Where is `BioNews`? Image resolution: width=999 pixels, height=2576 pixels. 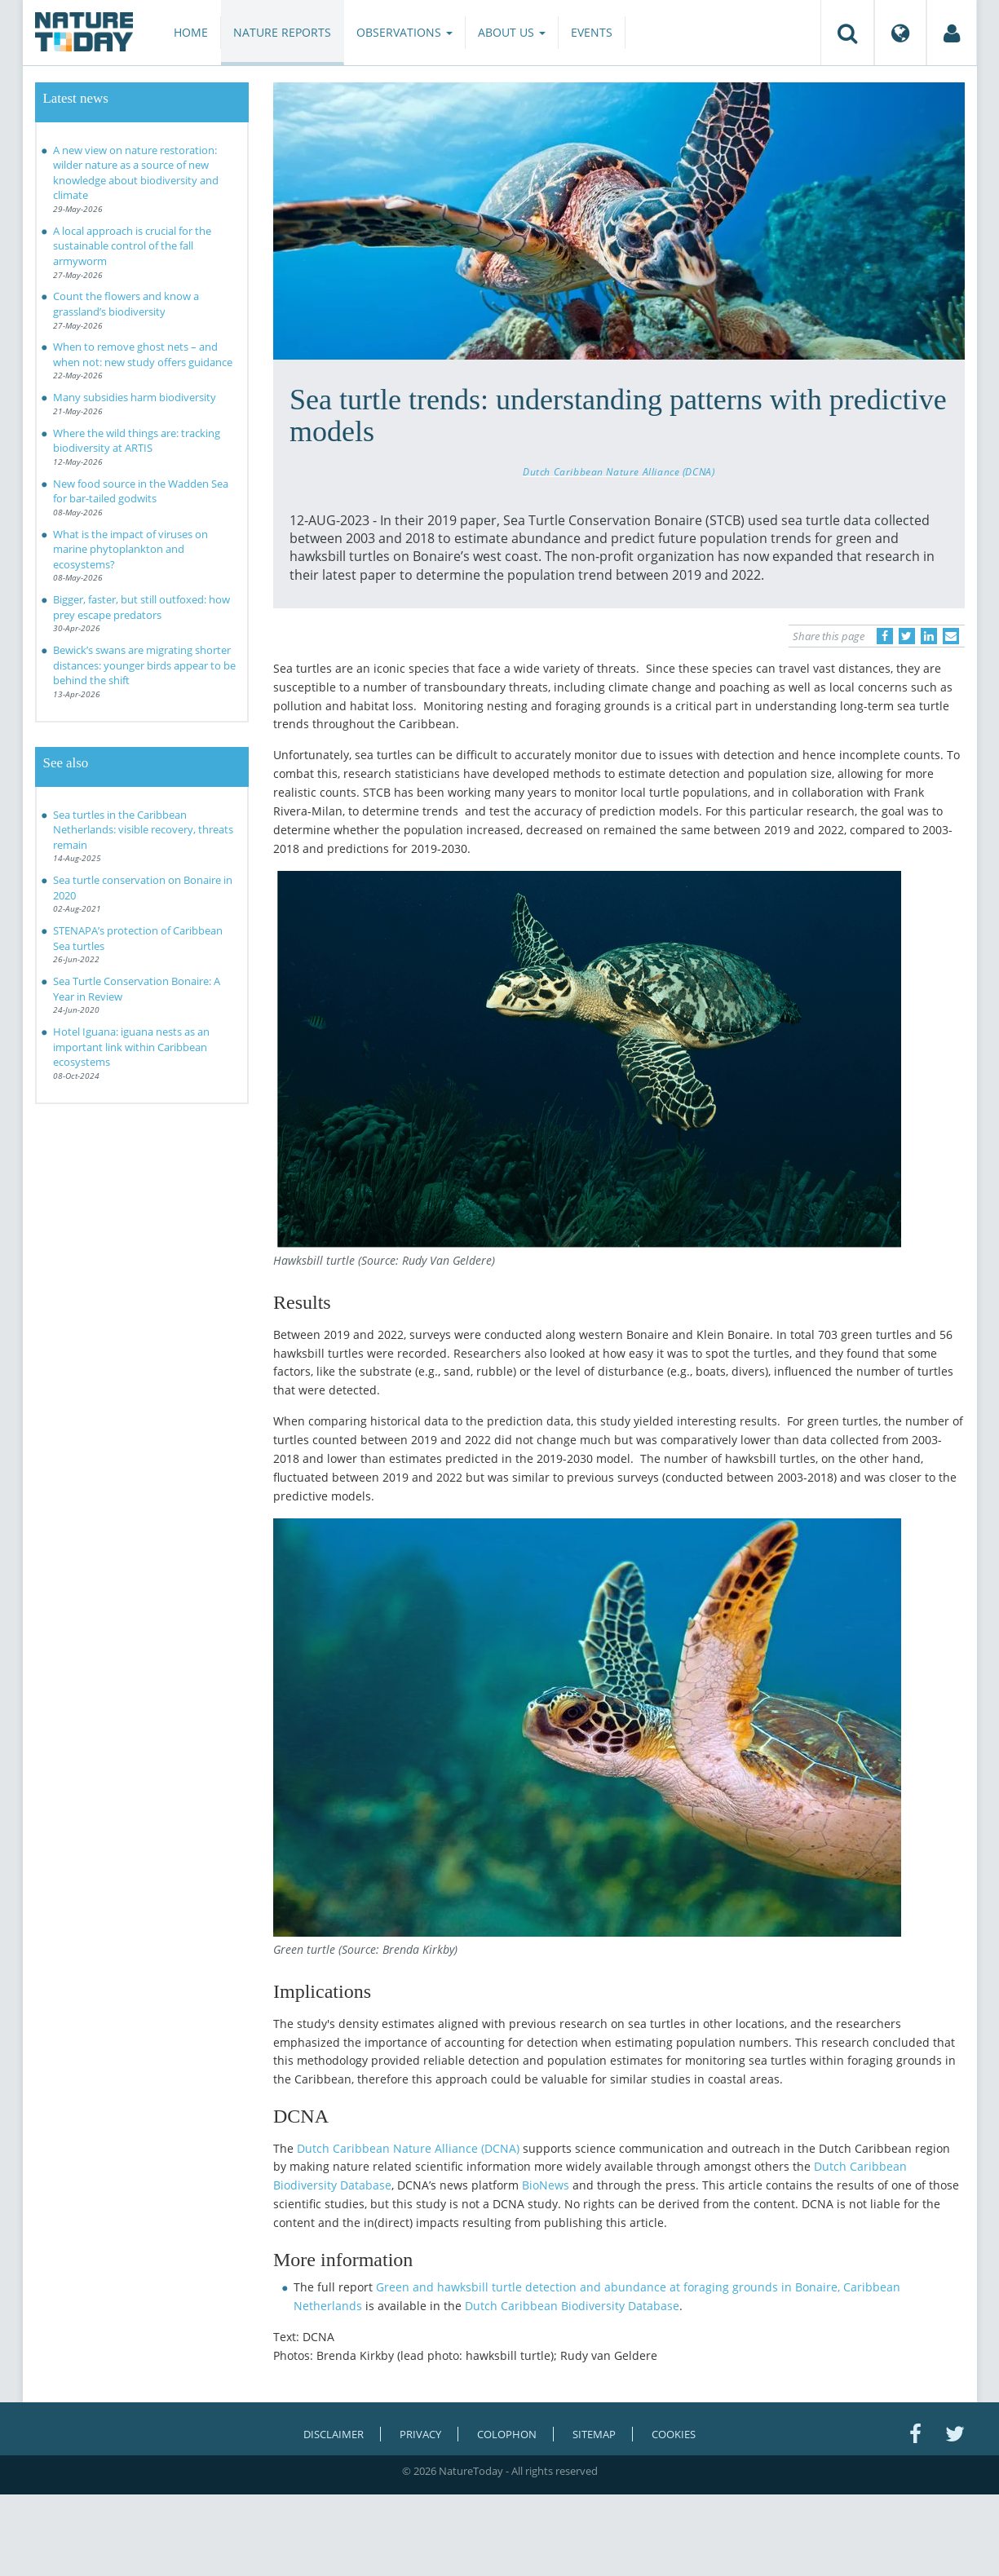
BioNews is located at coordinates (545, 2185).